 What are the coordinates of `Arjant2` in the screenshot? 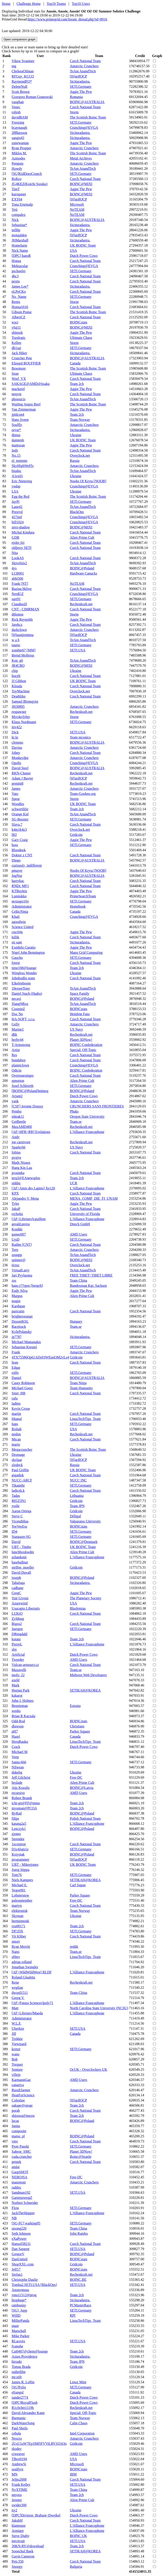 It's located at (17, 1096).